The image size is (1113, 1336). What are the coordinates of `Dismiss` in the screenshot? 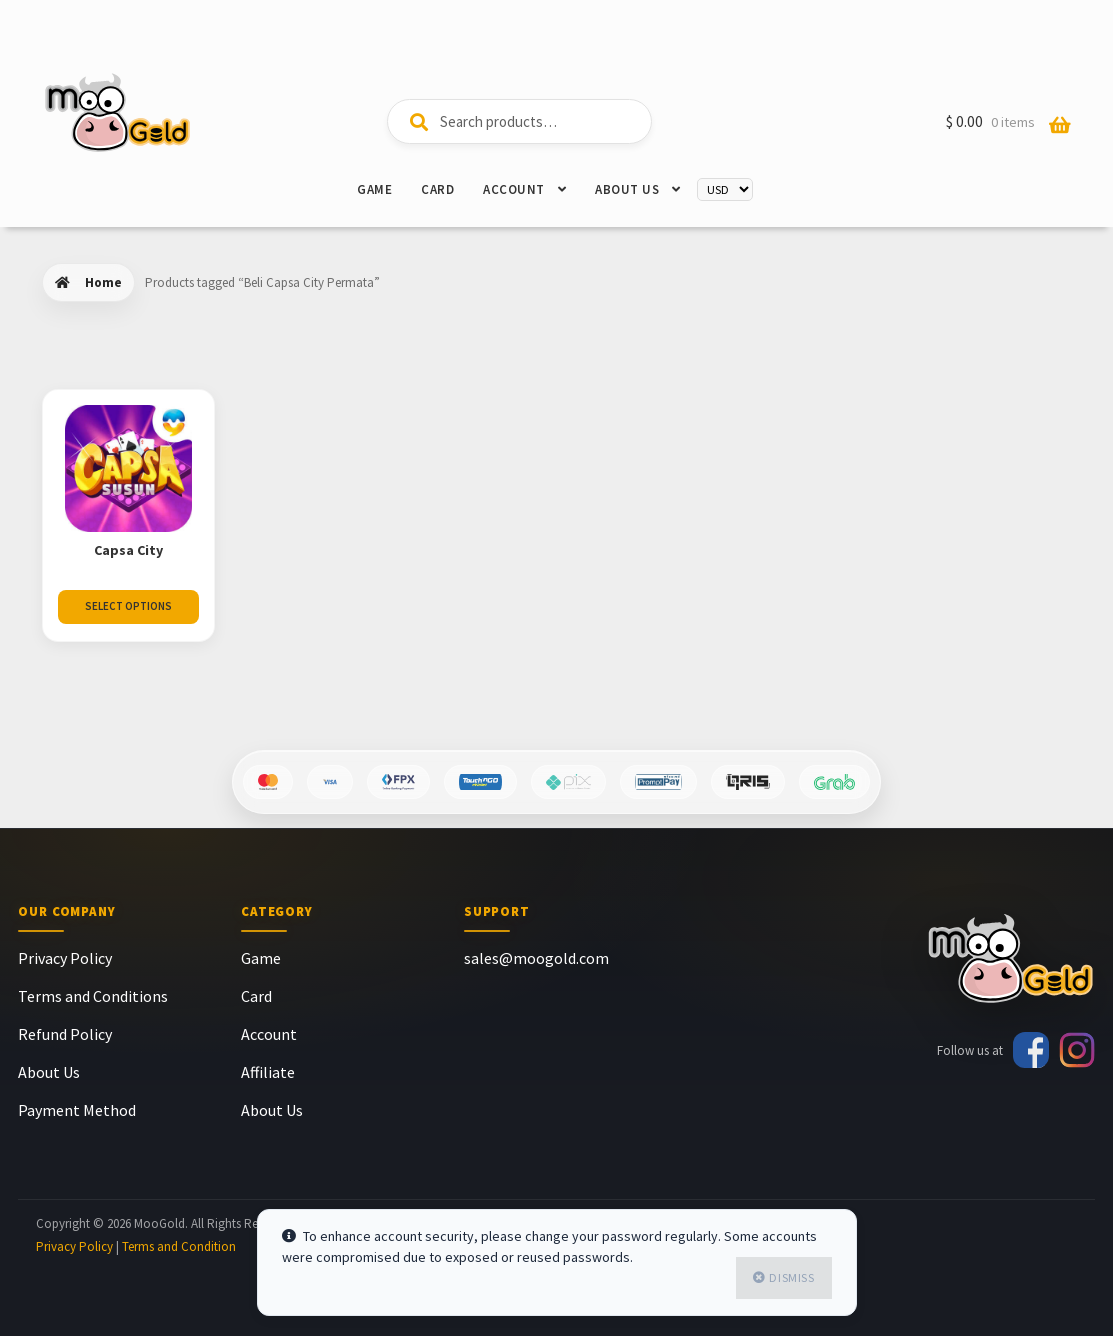 It's located at (791, 1277).